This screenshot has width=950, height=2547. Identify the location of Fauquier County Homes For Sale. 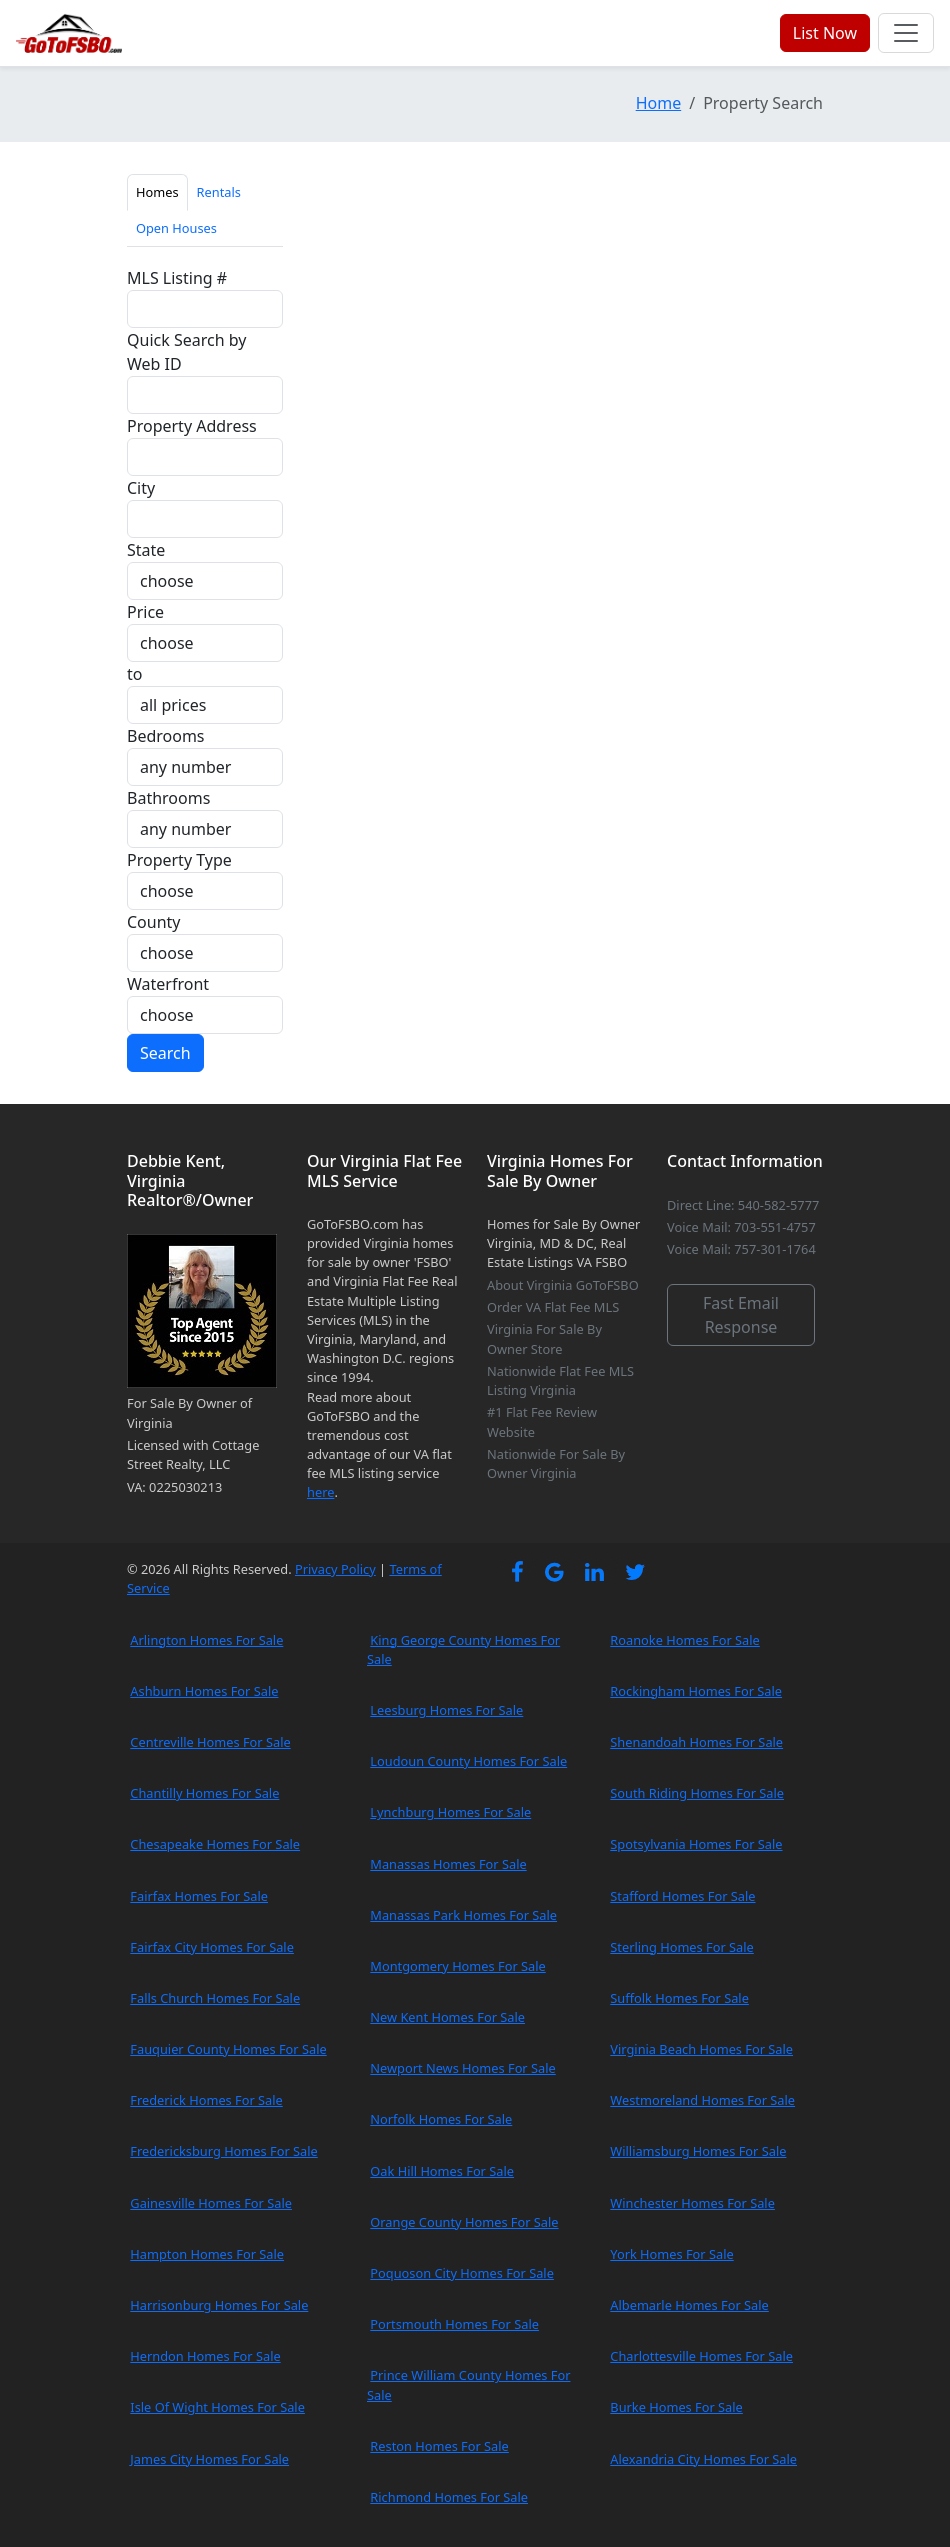
(228, 2049).